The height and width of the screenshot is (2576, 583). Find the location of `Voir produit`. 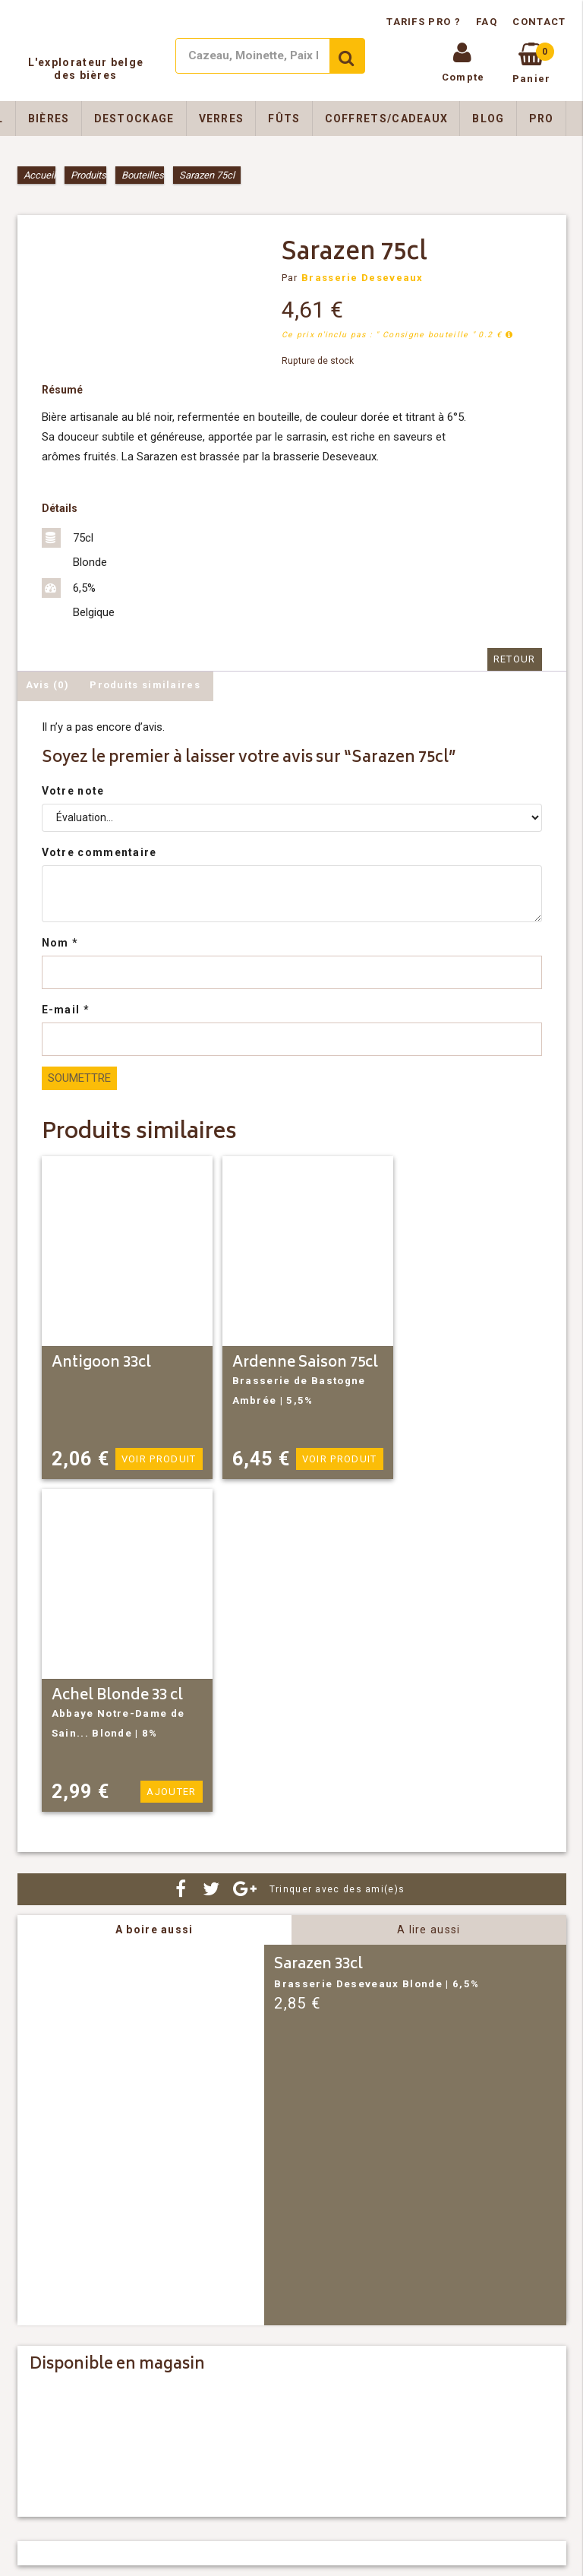

Voir produit is located at coordinates (159, 1459).